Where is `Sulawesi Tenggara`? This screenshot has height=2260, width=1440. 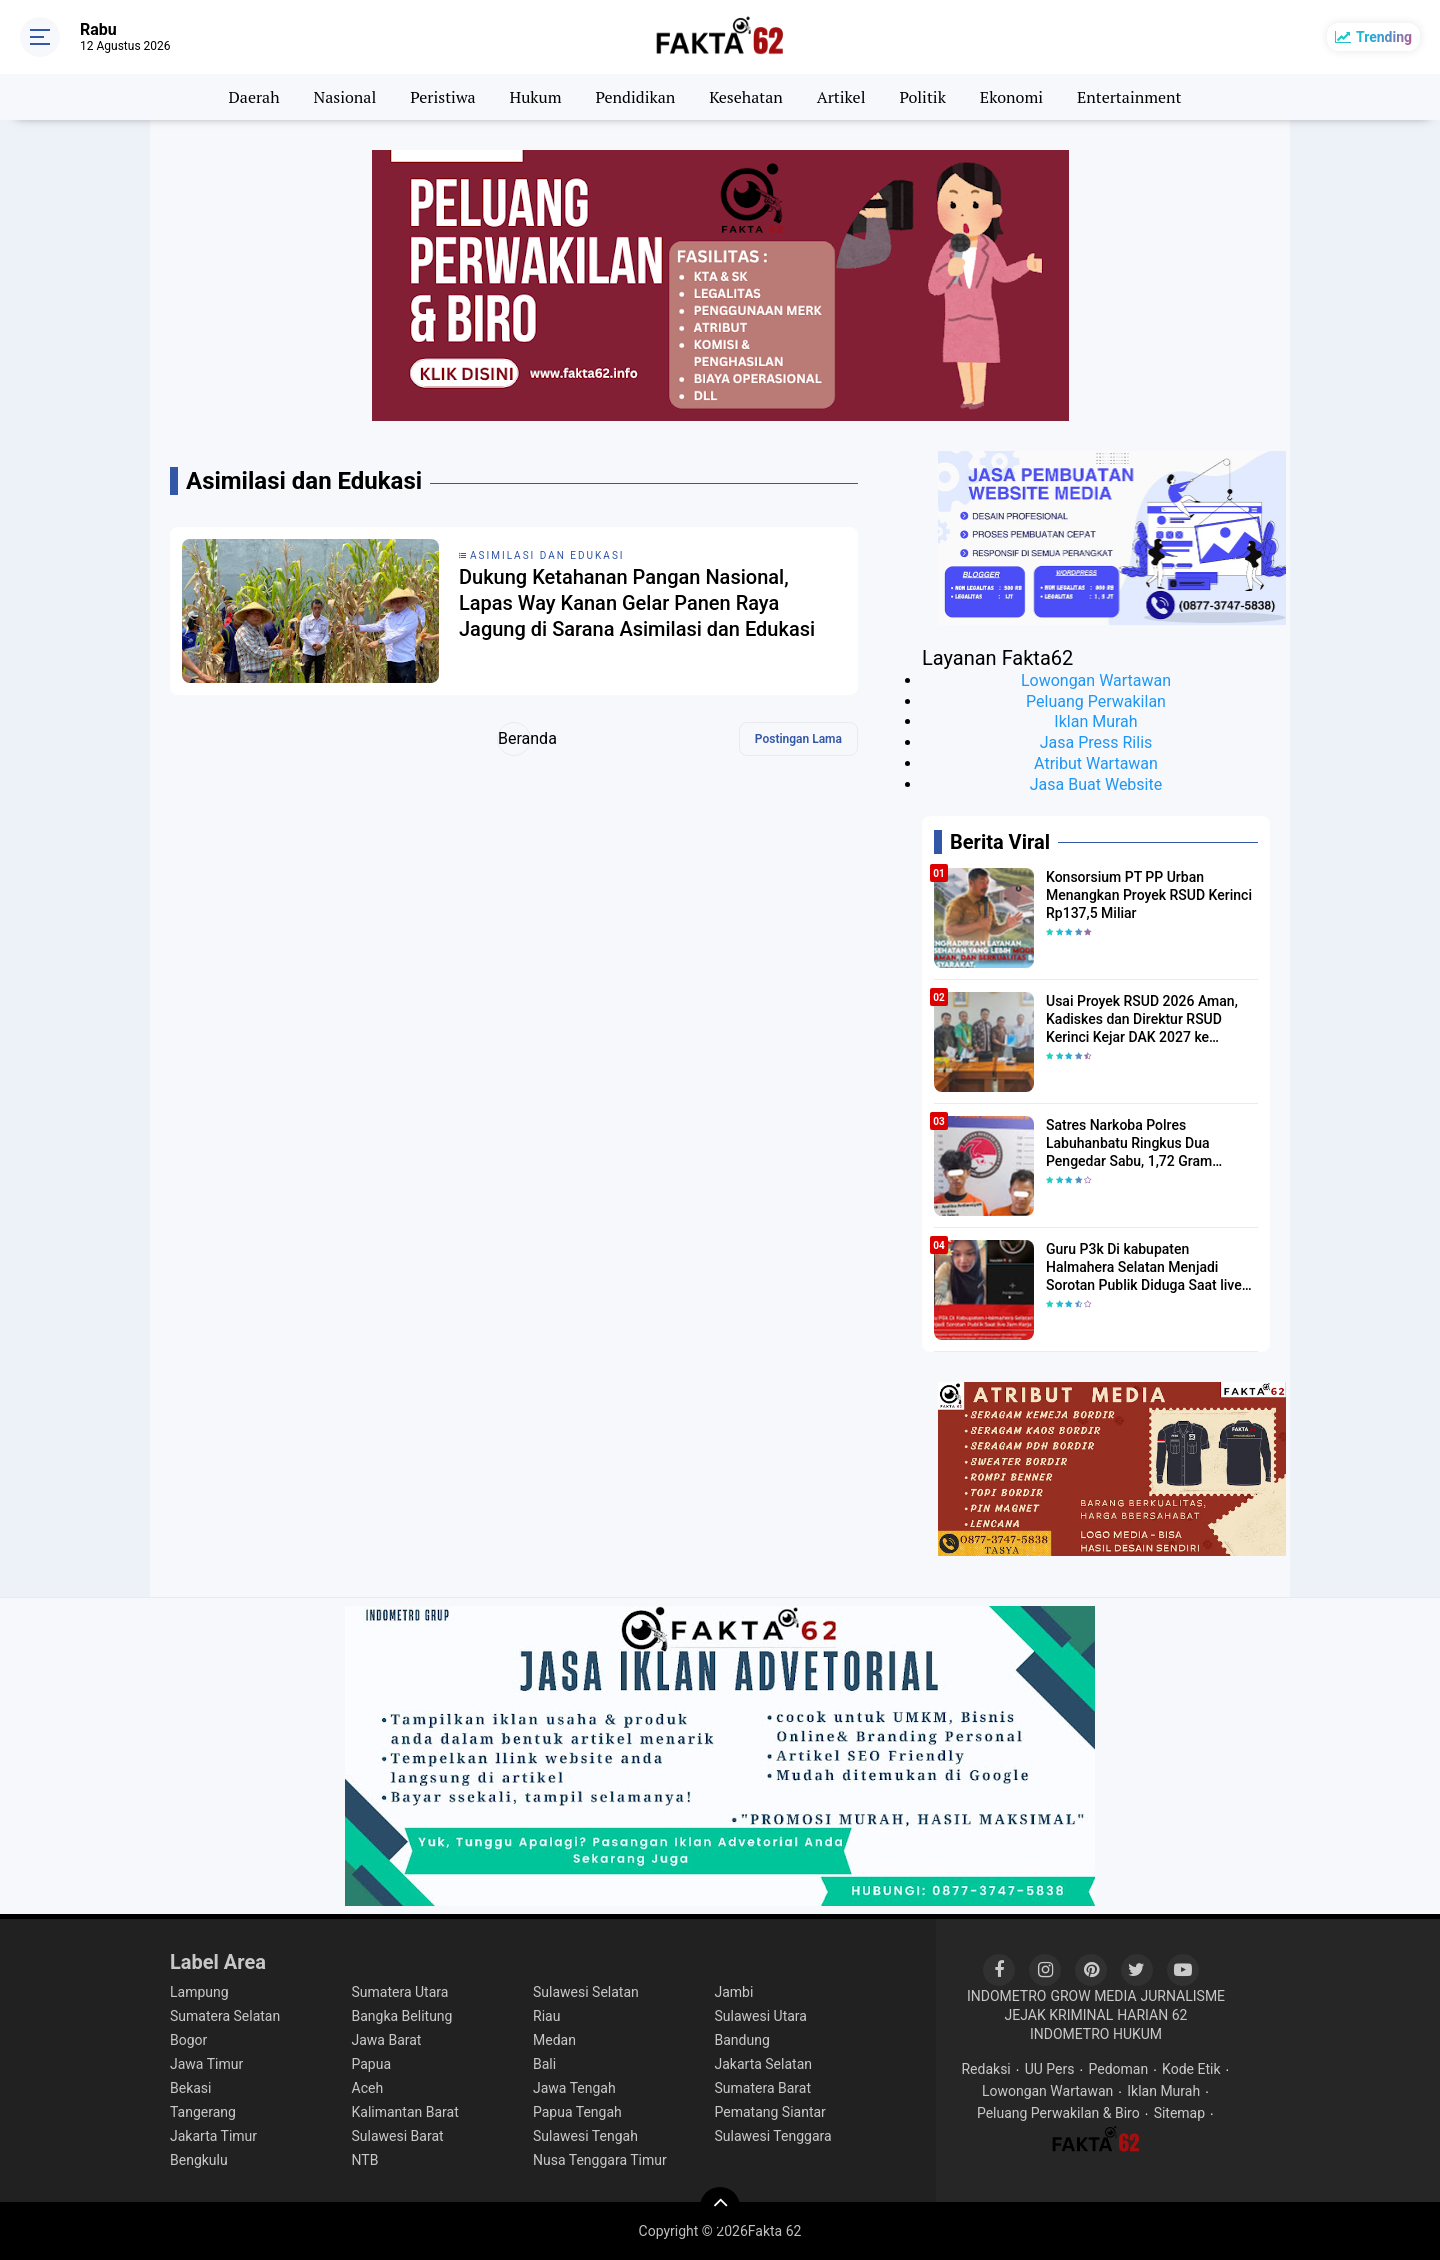 Sulawesi Tenggara is located at coordinates (773, 2136).